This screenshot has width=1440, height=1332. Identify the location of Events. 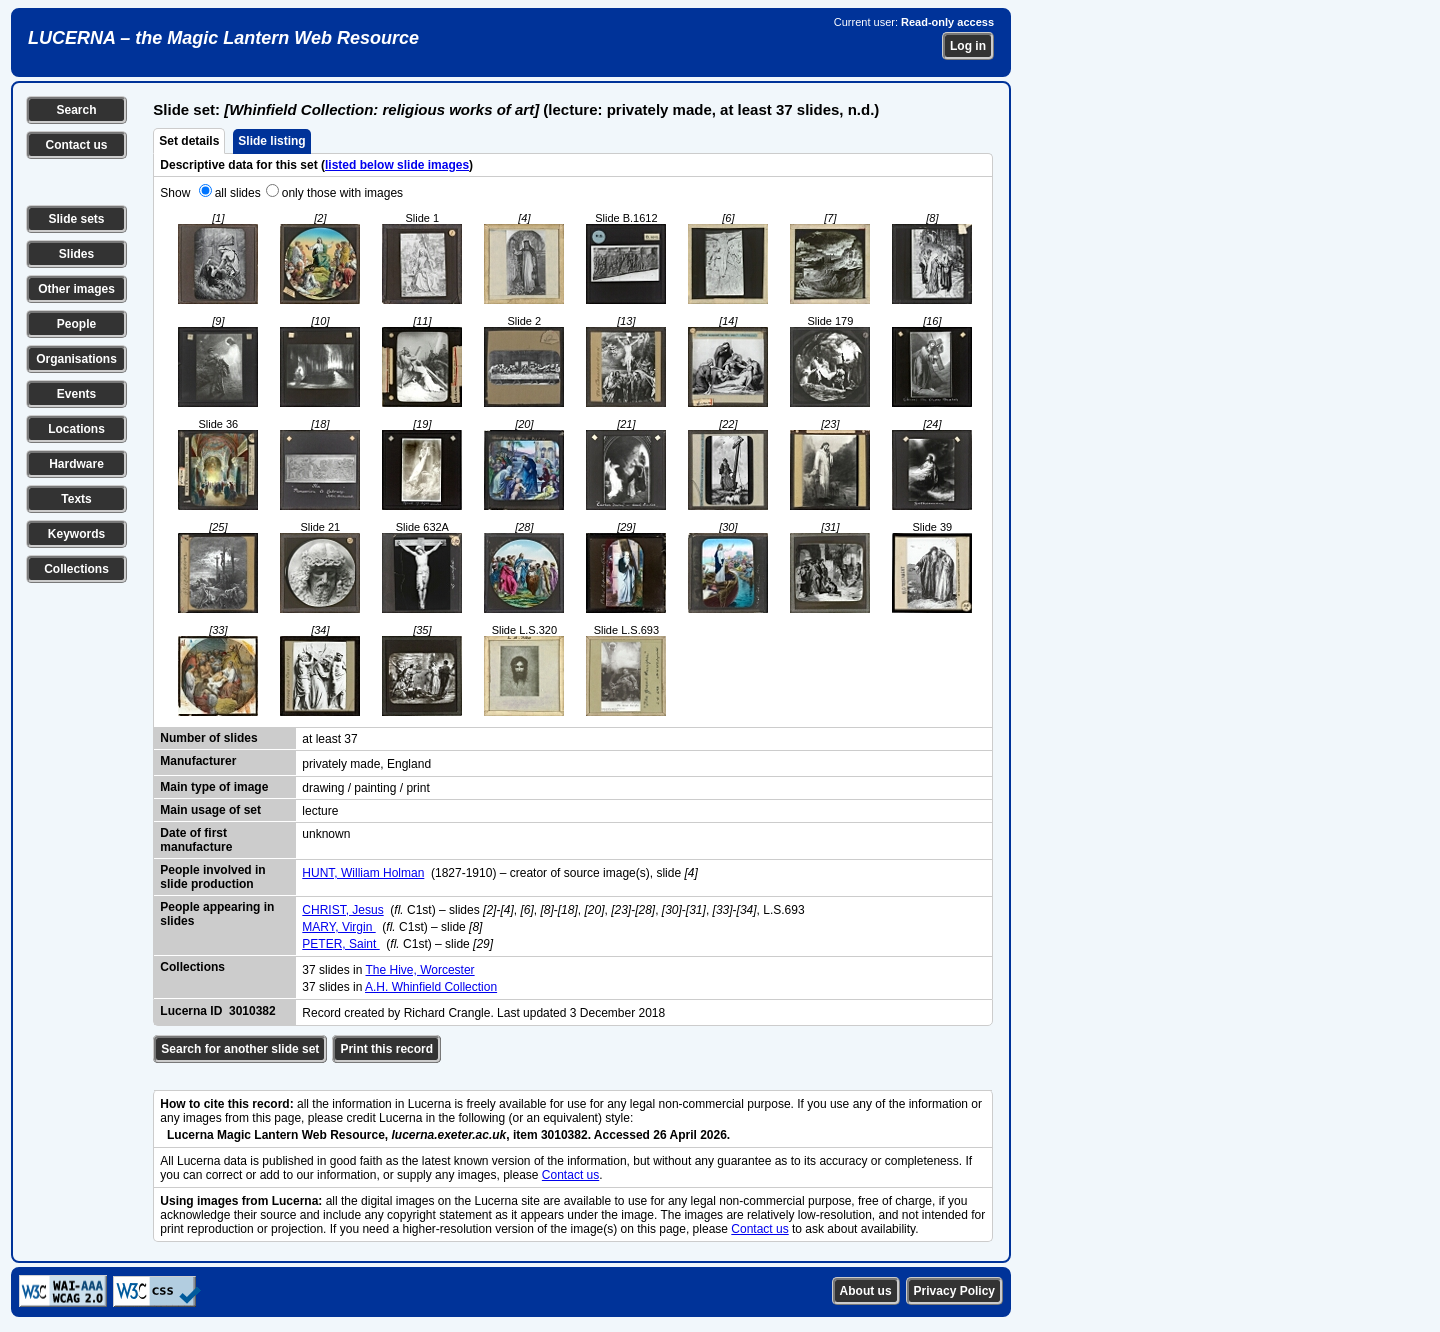
(76, 394).